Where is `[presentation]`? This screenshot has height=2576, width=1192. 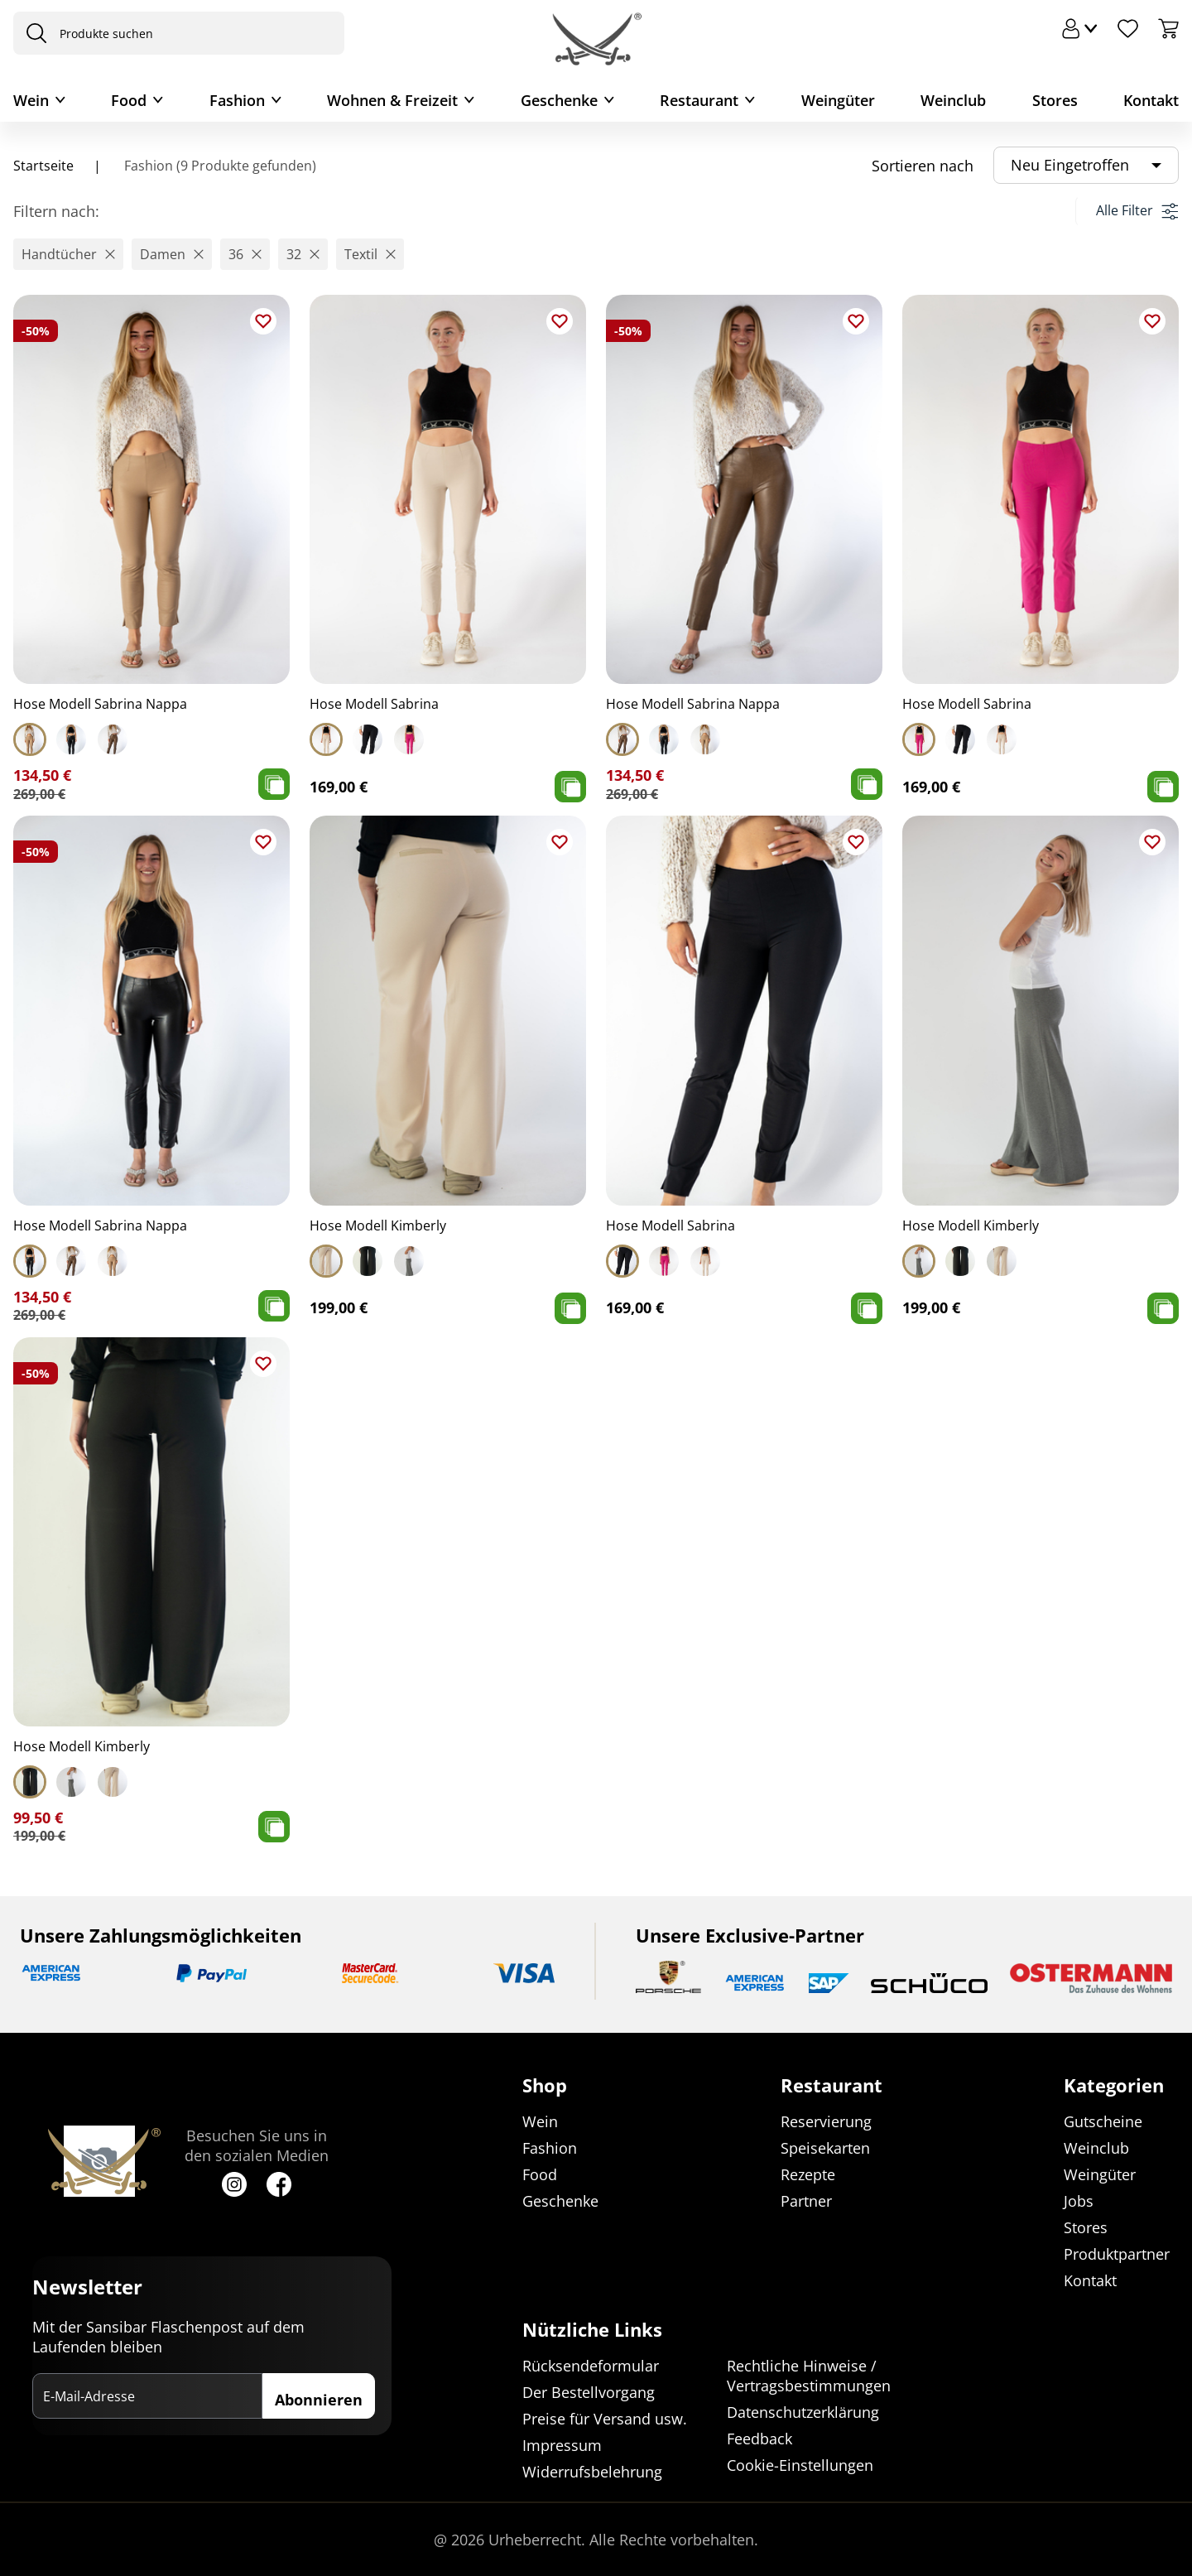 [presentation] is located at coordinates (32, 33).